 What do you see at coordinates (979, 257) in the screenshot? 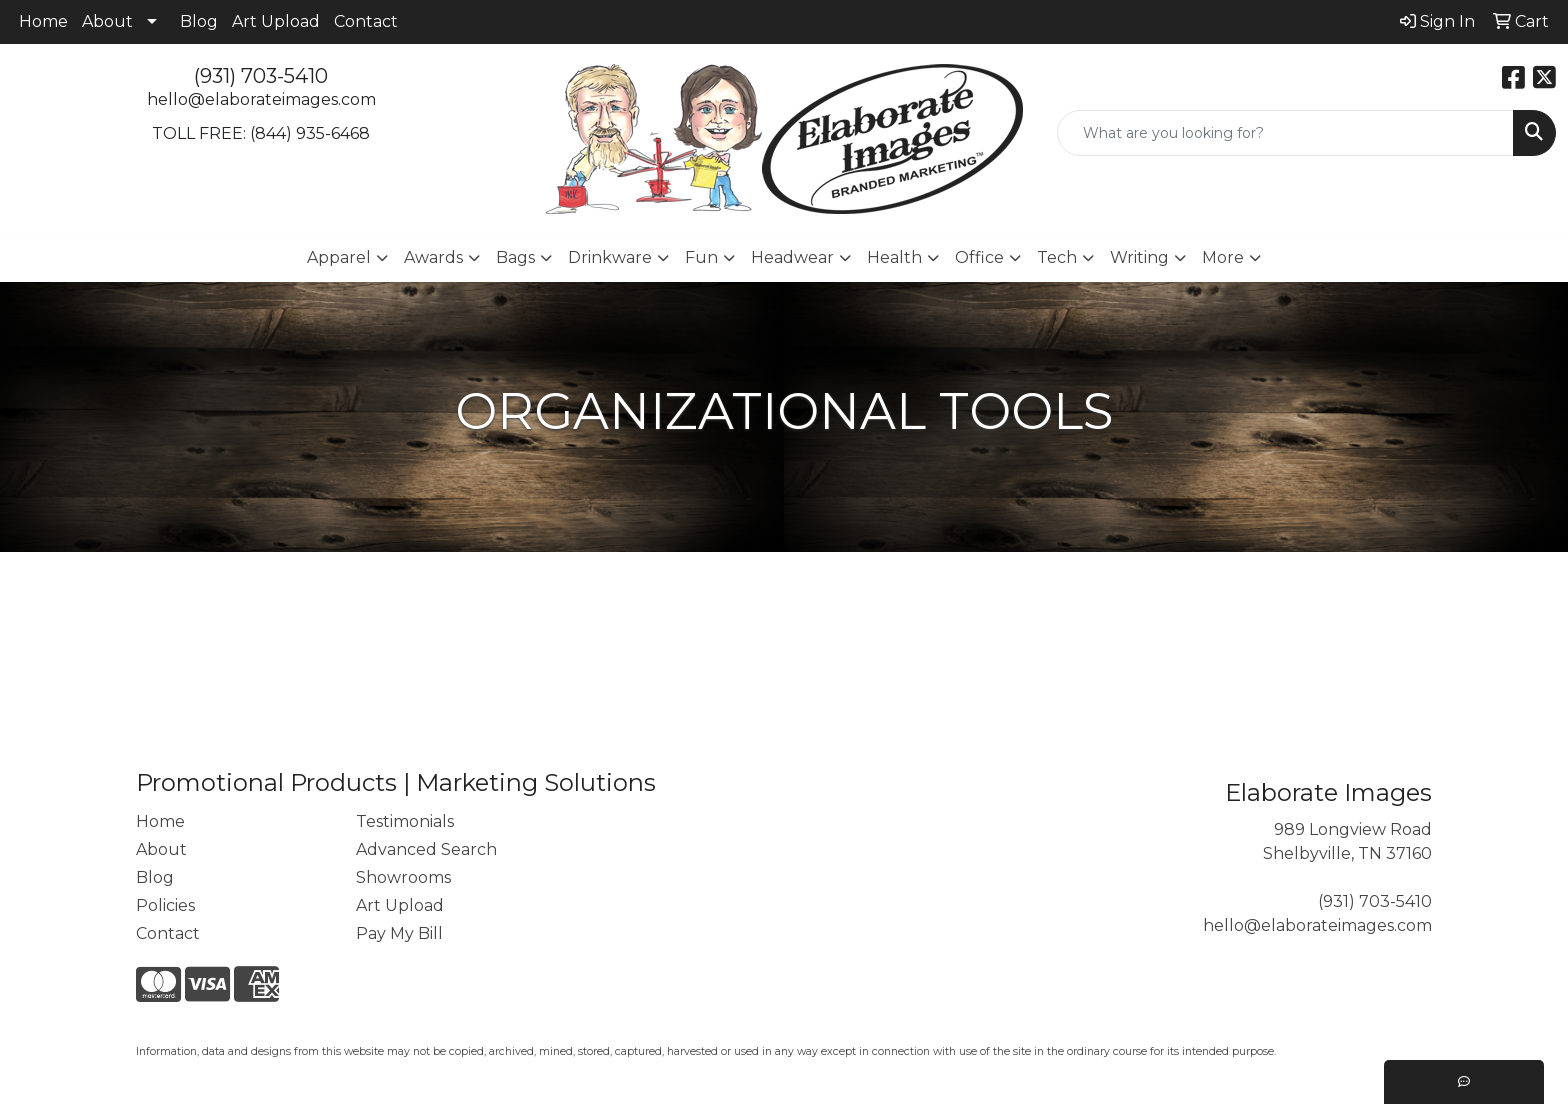
I see `Office [button]` at bounding box center [979, 257].